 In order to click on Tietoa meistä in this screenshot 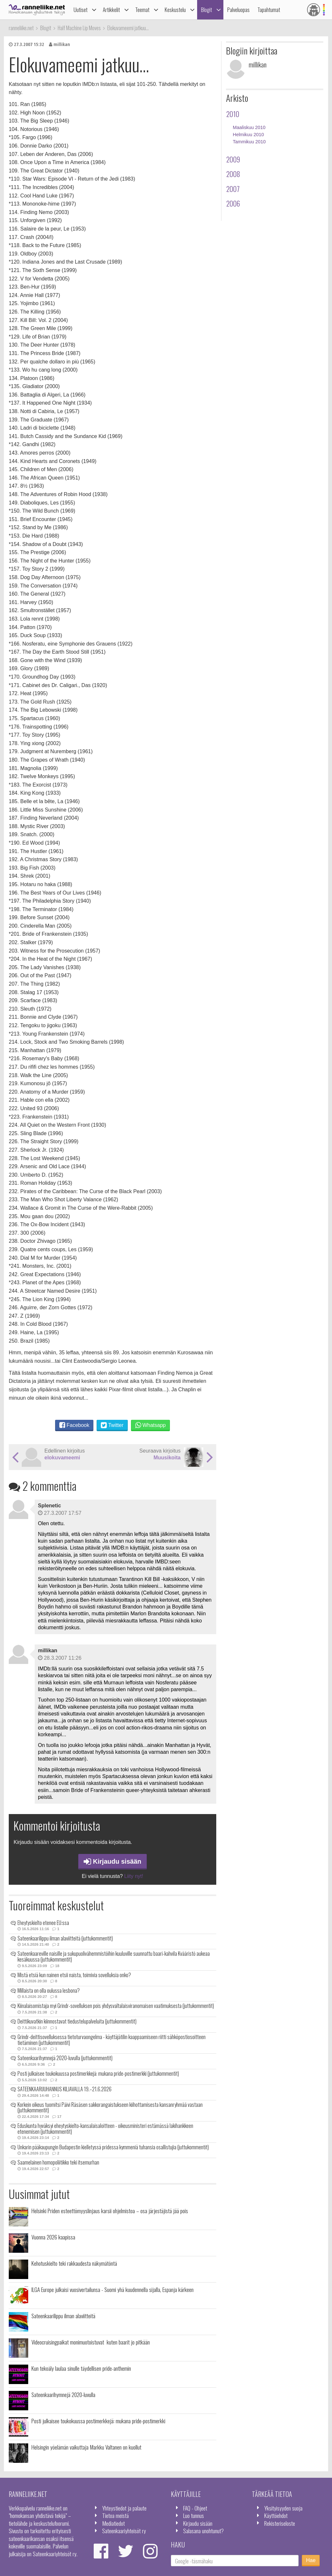, I will do `click(115, 2515)`.